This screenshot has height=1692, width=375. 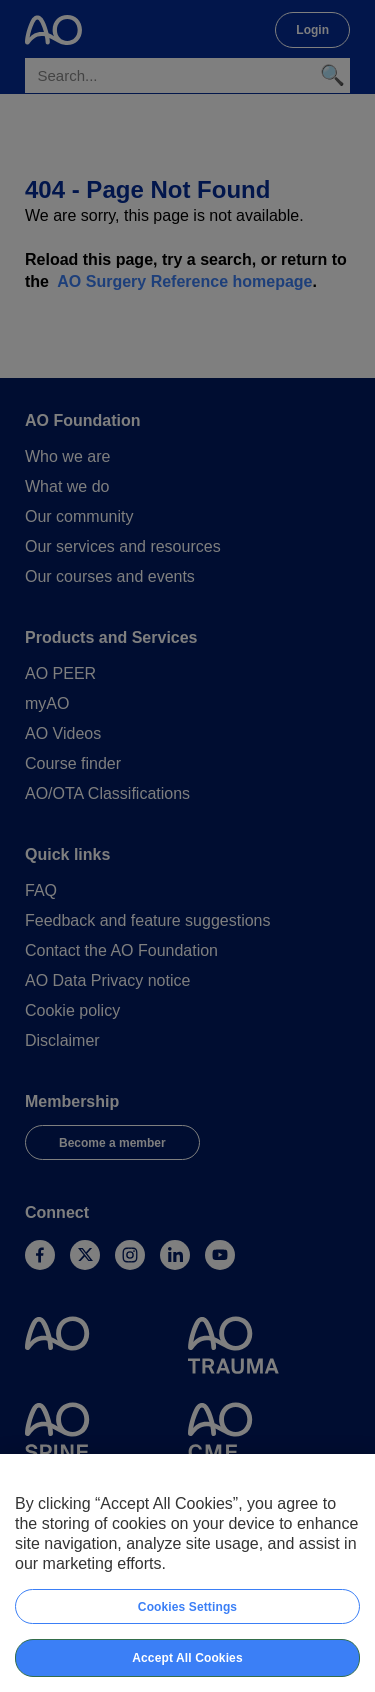 What do you see at coordinates (187, 1573) in the screenshot?
I see `[region]` at bounding box center [187, 1573].